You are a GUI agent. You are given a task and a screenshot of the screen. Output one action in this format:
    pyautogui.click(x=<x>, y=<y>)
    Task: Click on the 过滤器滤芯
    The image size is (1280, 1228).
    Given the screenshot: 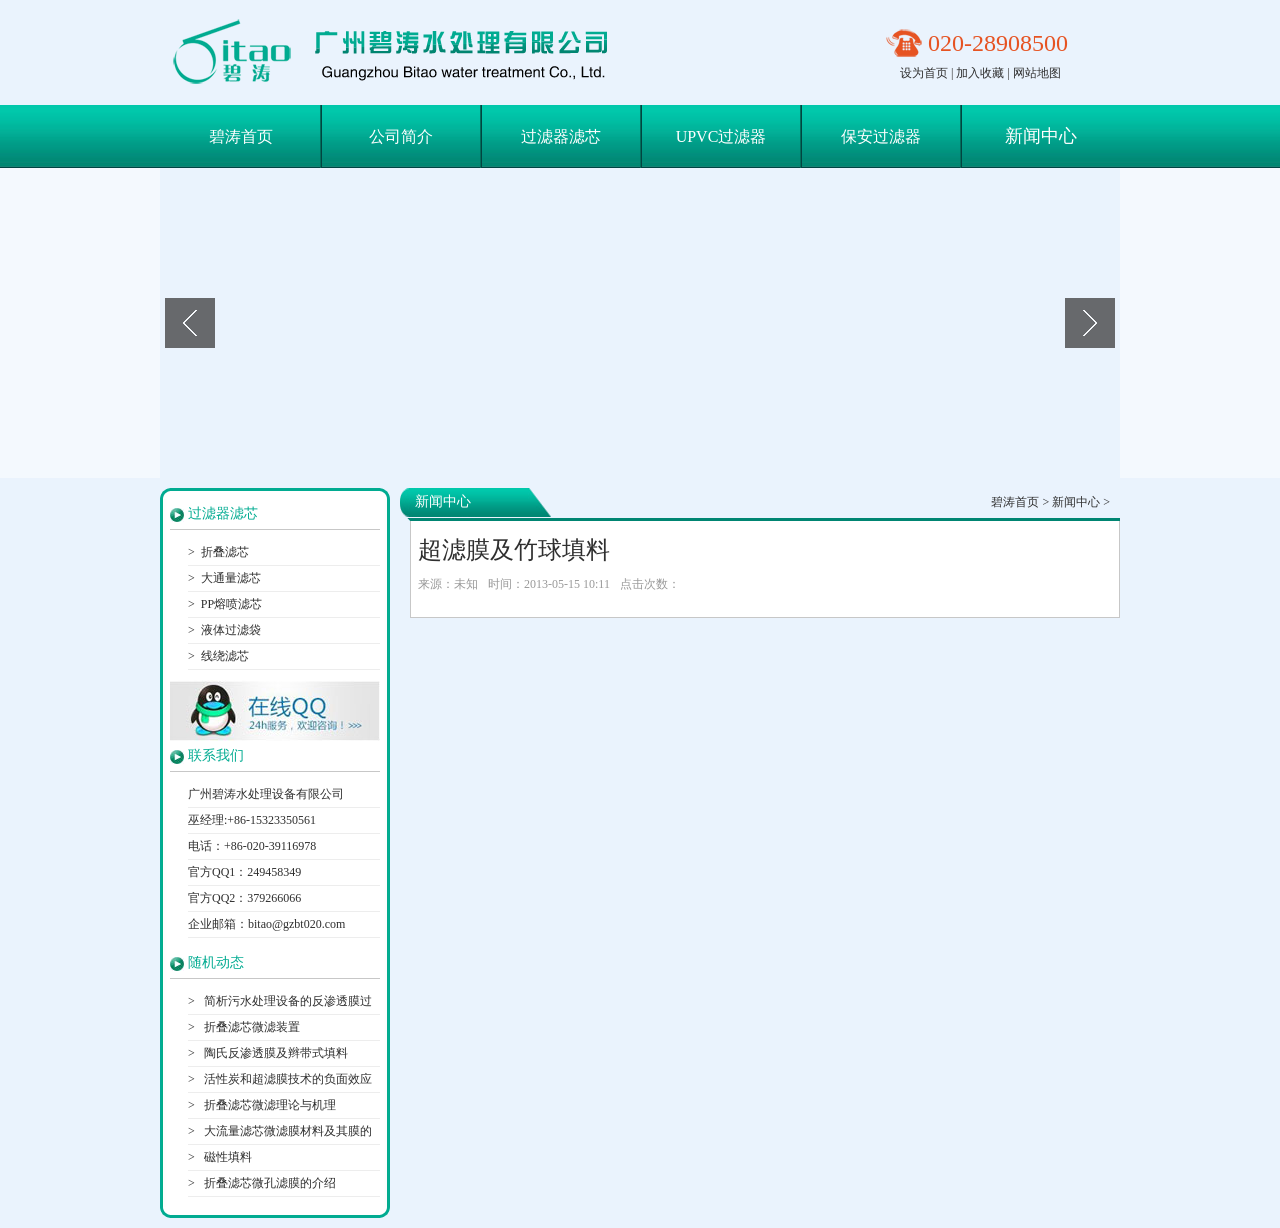 What is the action you would take?
    pyautogui.click(x=561, y=136)
    